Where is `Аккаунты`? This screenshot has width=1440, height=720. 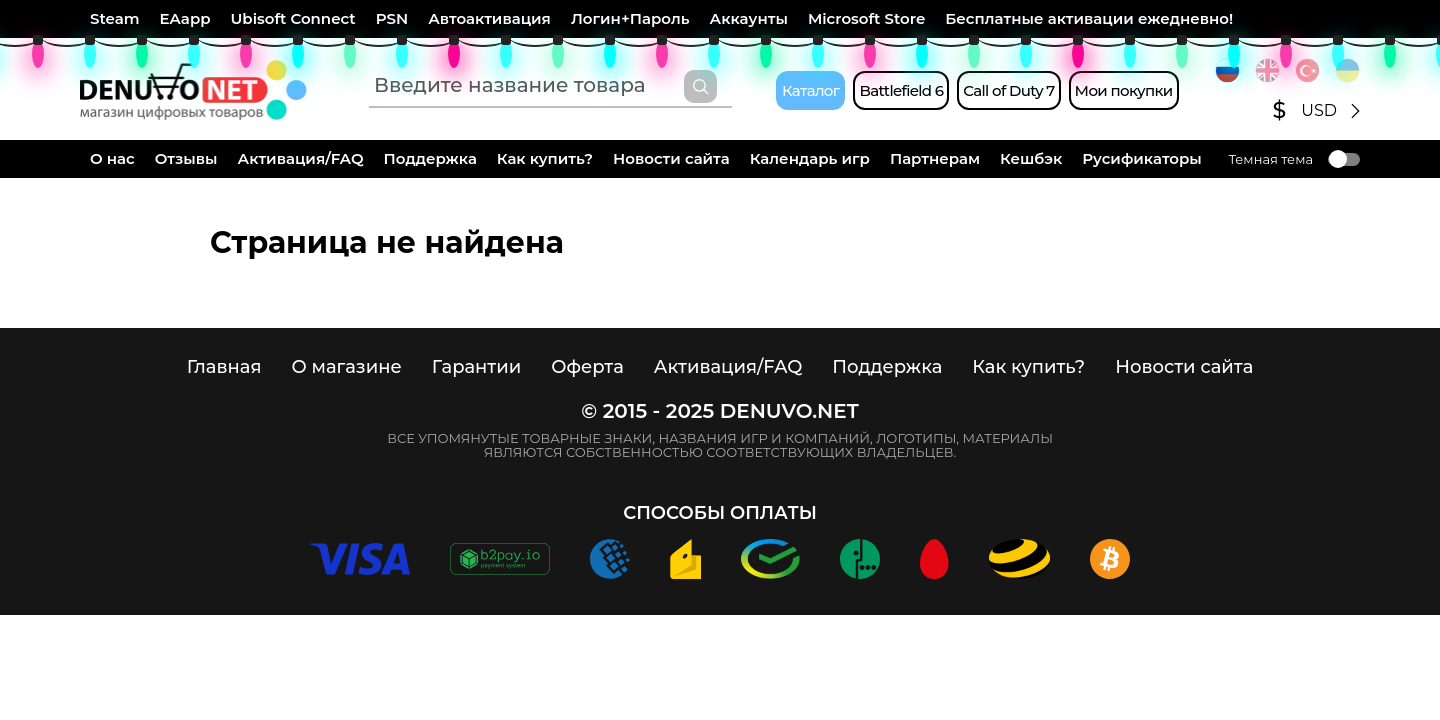 Аккаунты is located at coordinates (749, 18).